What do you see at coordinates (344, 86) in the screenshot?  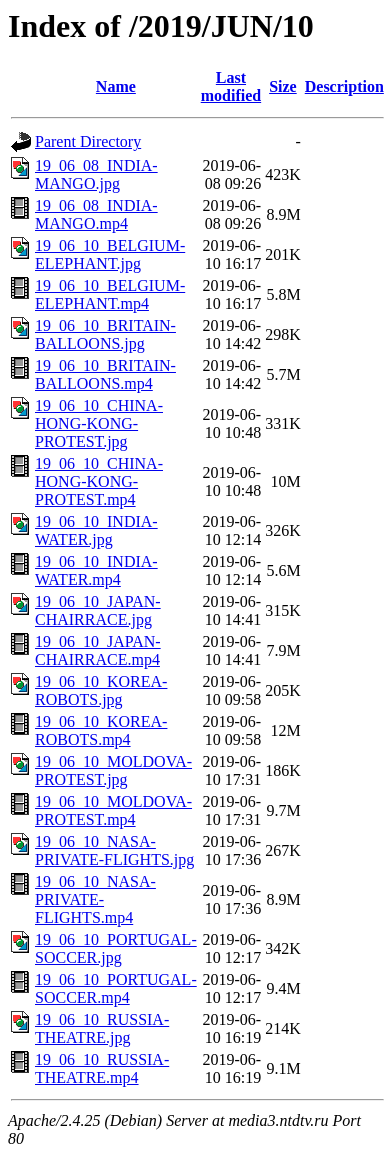 I see `Description` at bounding box center [344, 86].